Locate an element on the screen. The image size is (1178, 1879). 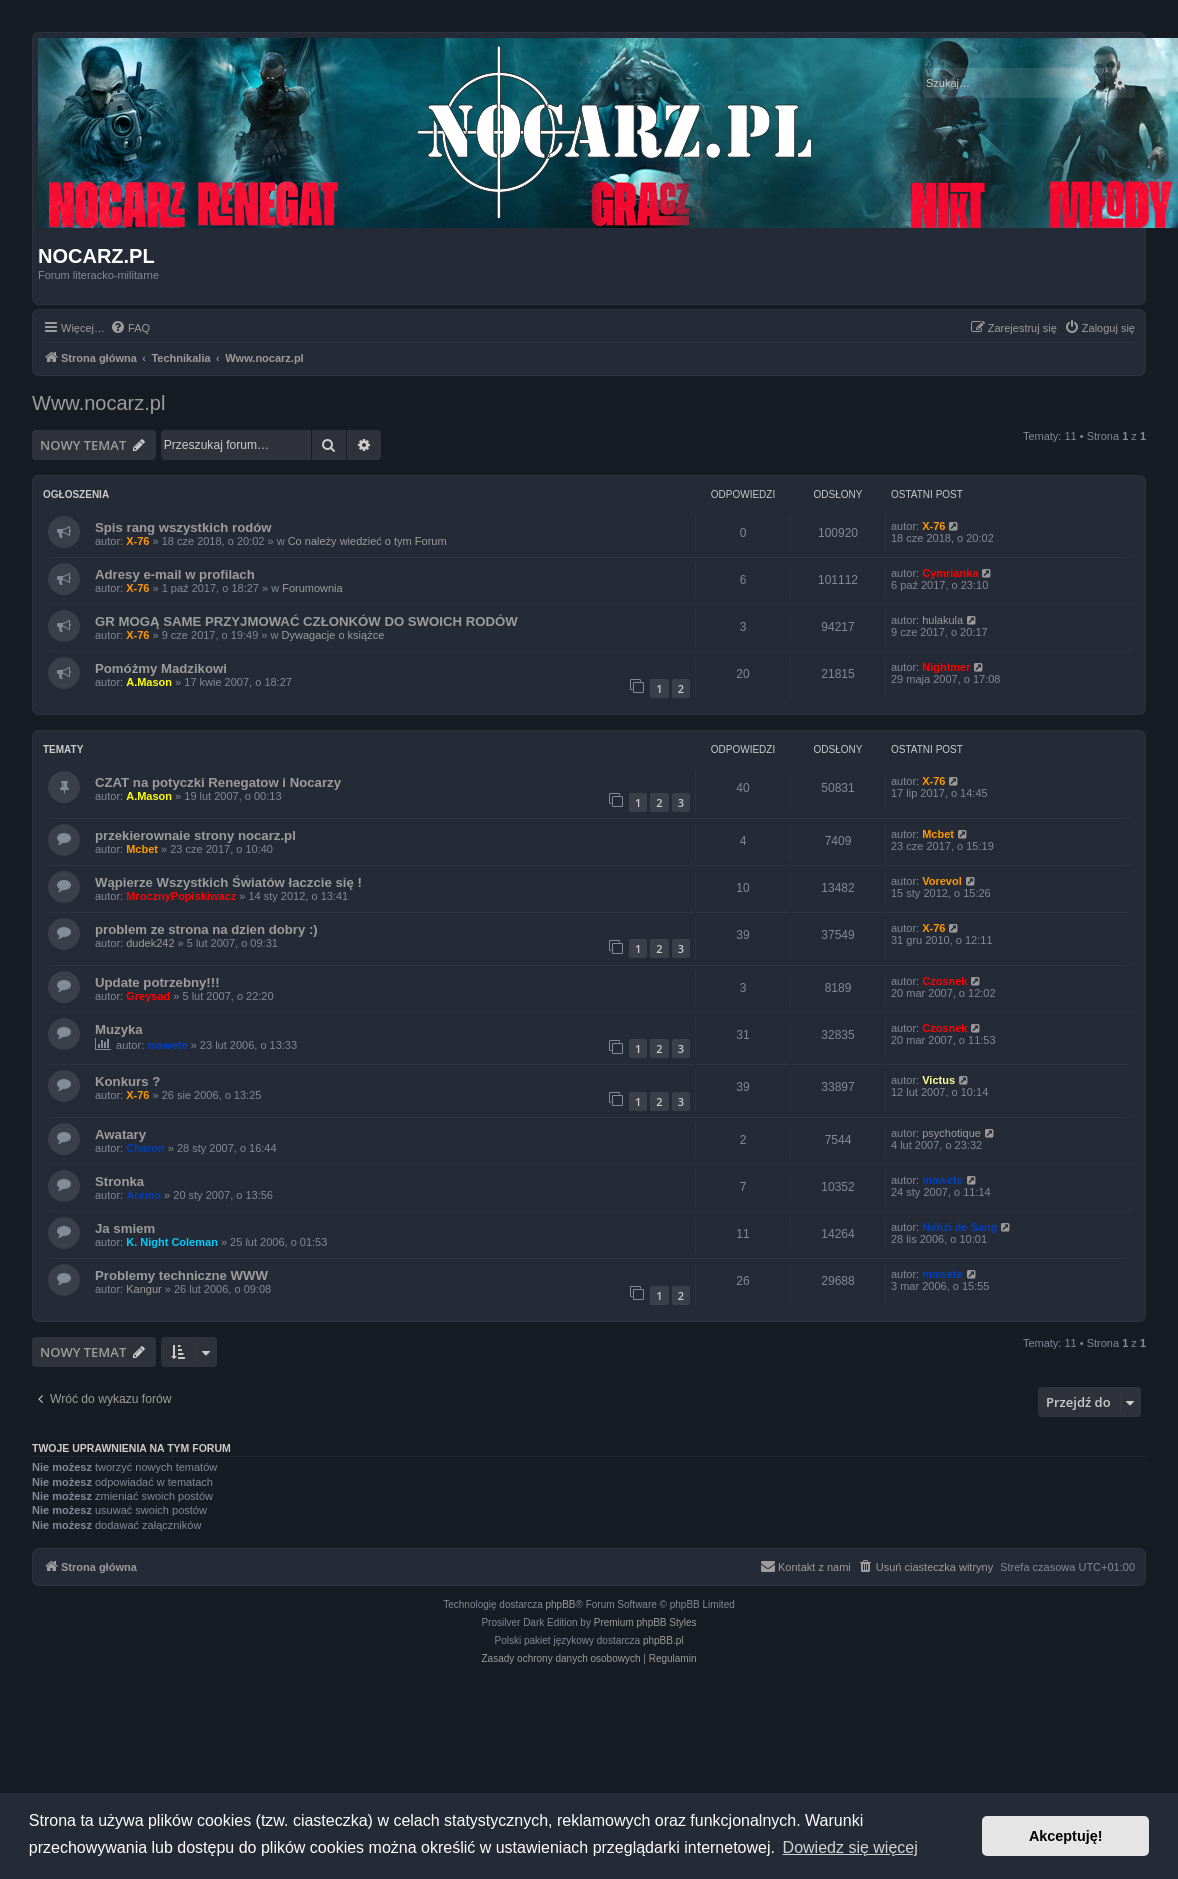
Premium phpBB Styles is located at coordinates (645, 1622).